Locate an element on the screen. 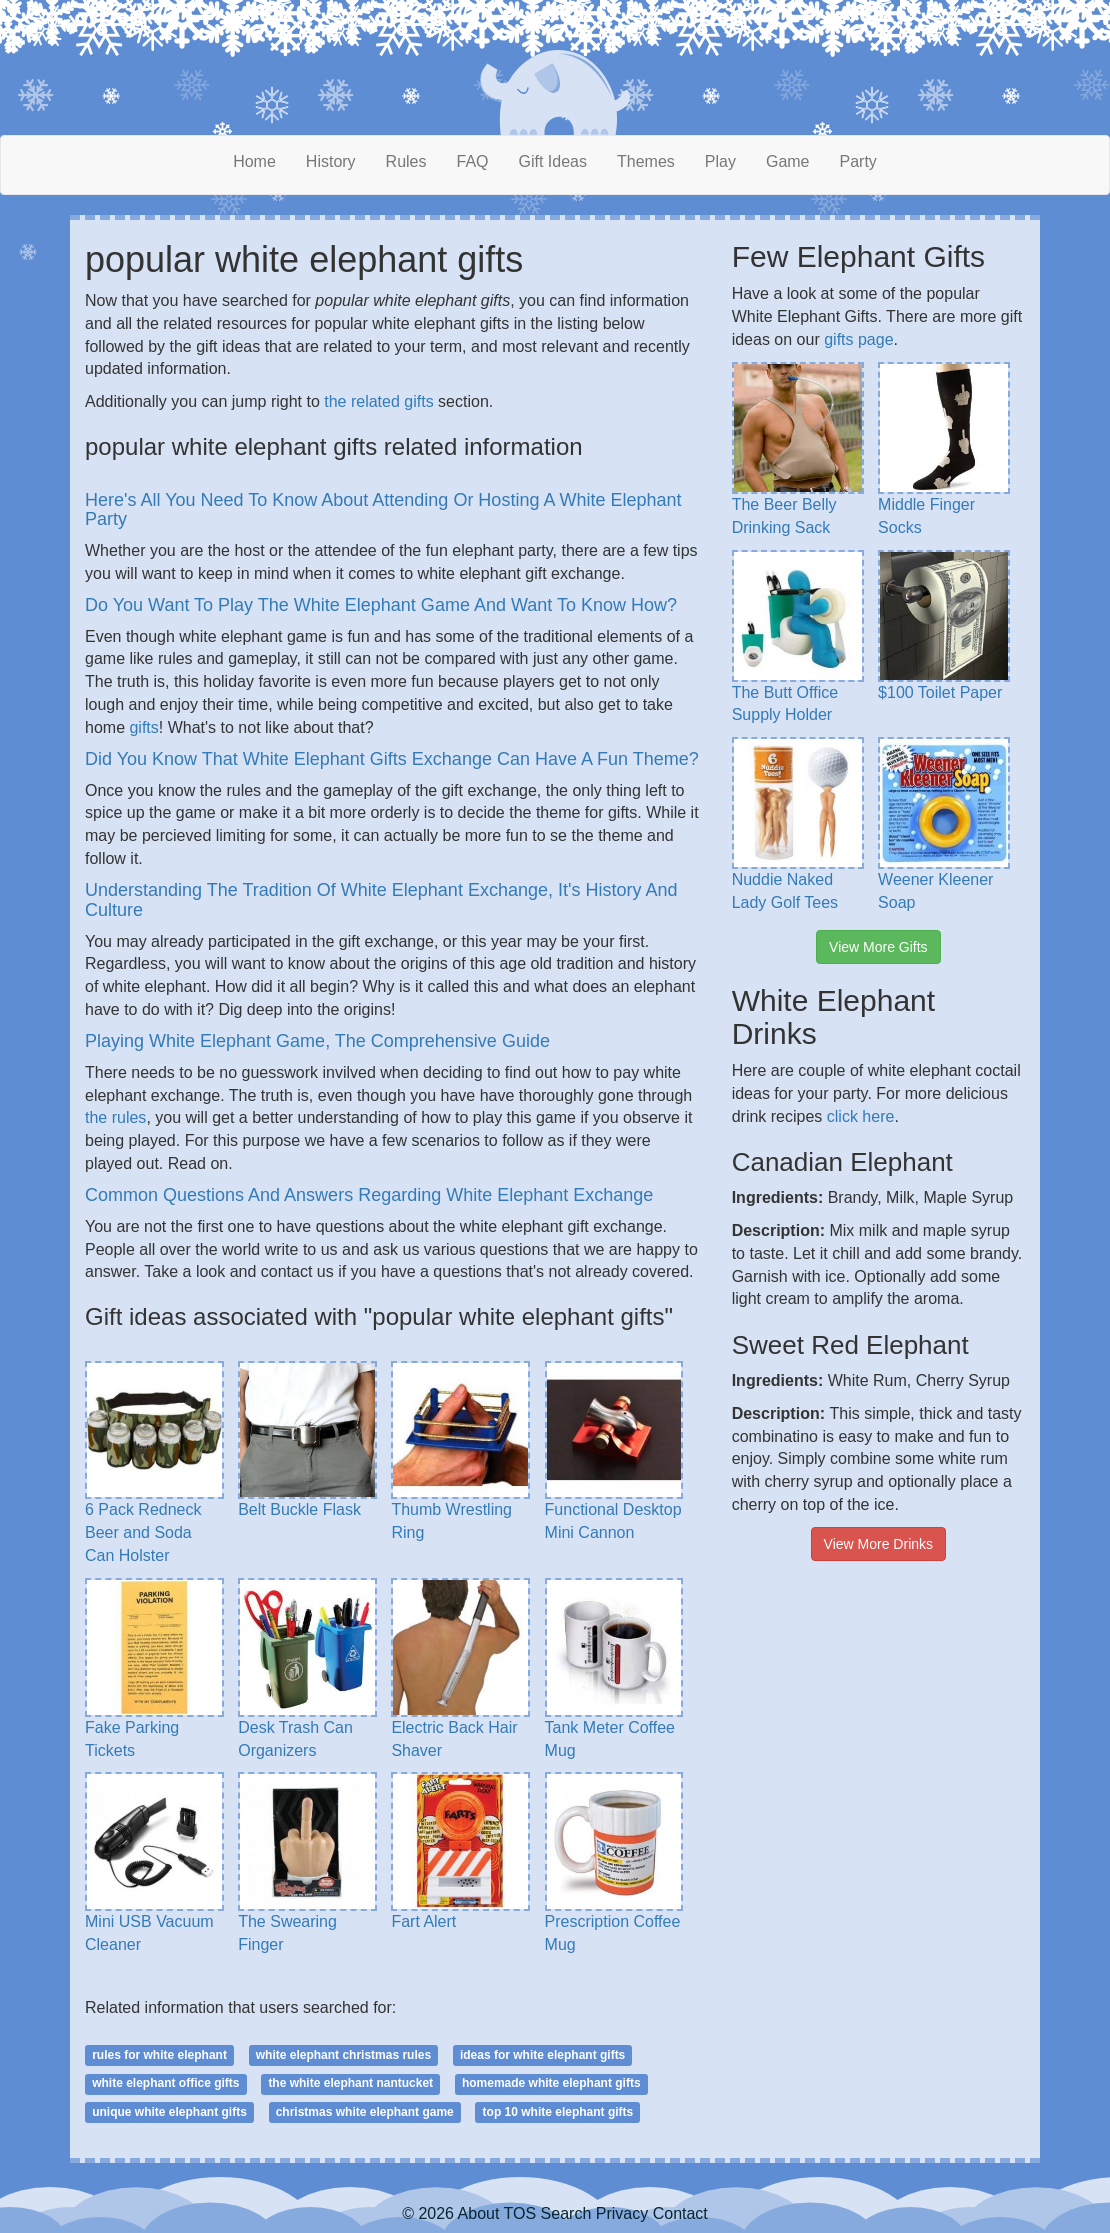 This screenshot has height=2233, width=1110. Party is located at coordinates (858, 161).